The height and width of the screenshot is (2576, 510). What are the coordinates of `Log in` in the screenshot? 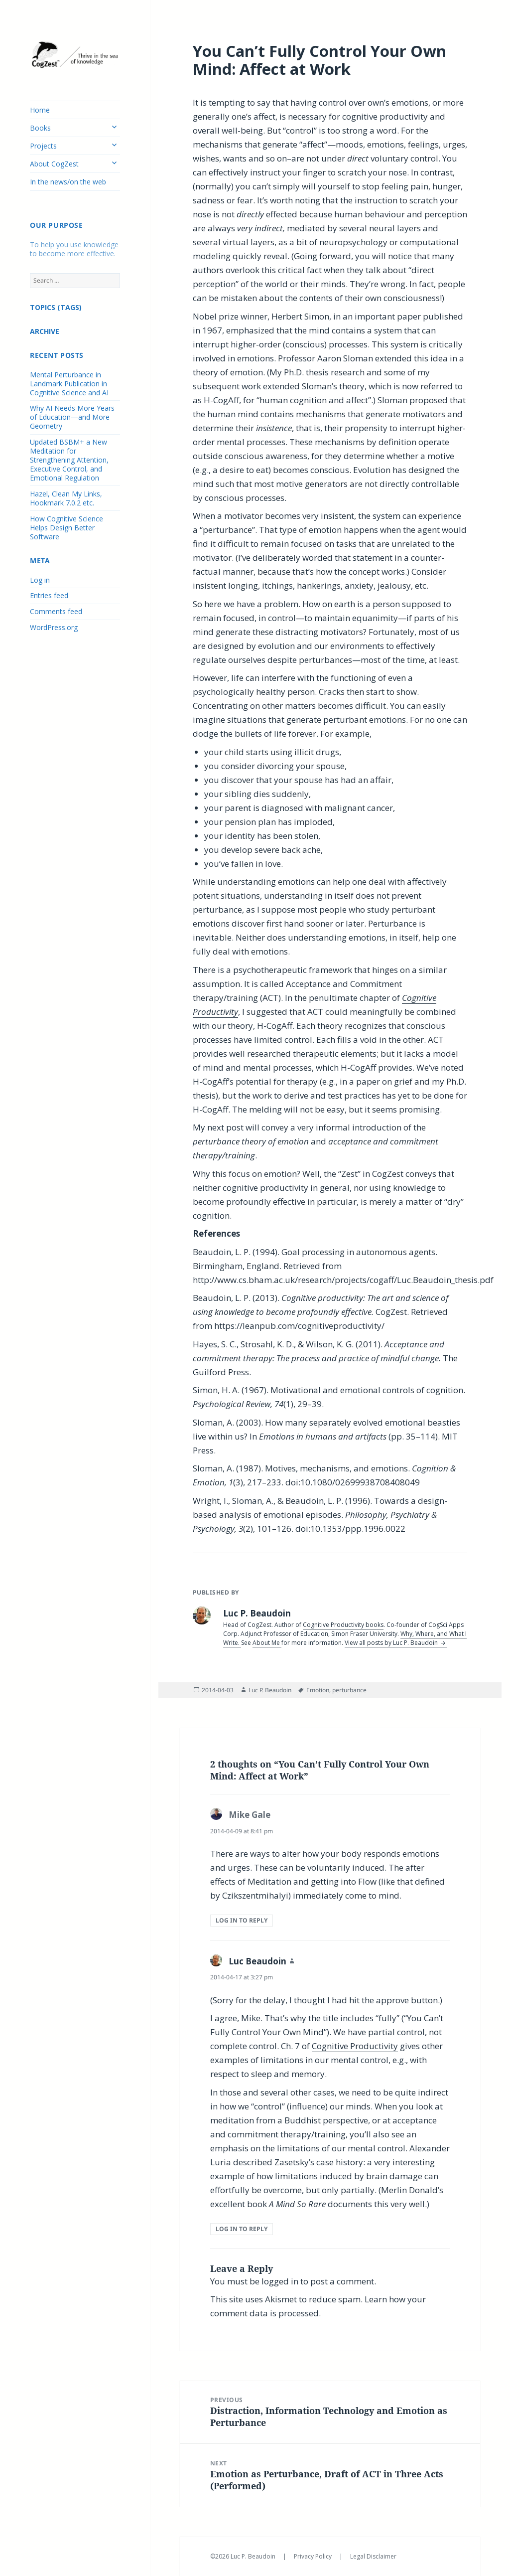 It's located at (40, 580).